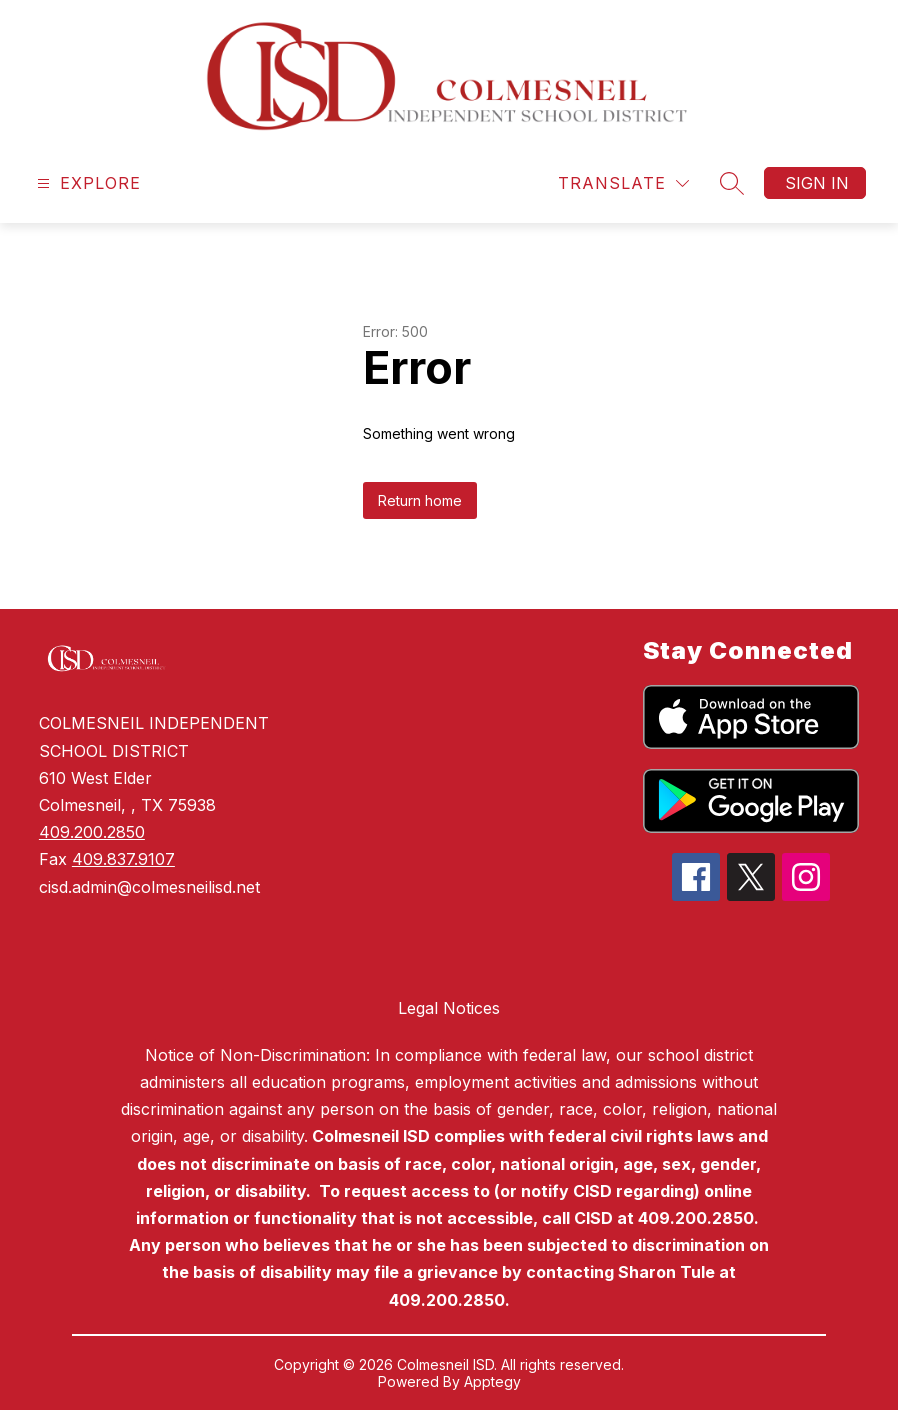  I want to click on [Open menu], so click(86, 183).